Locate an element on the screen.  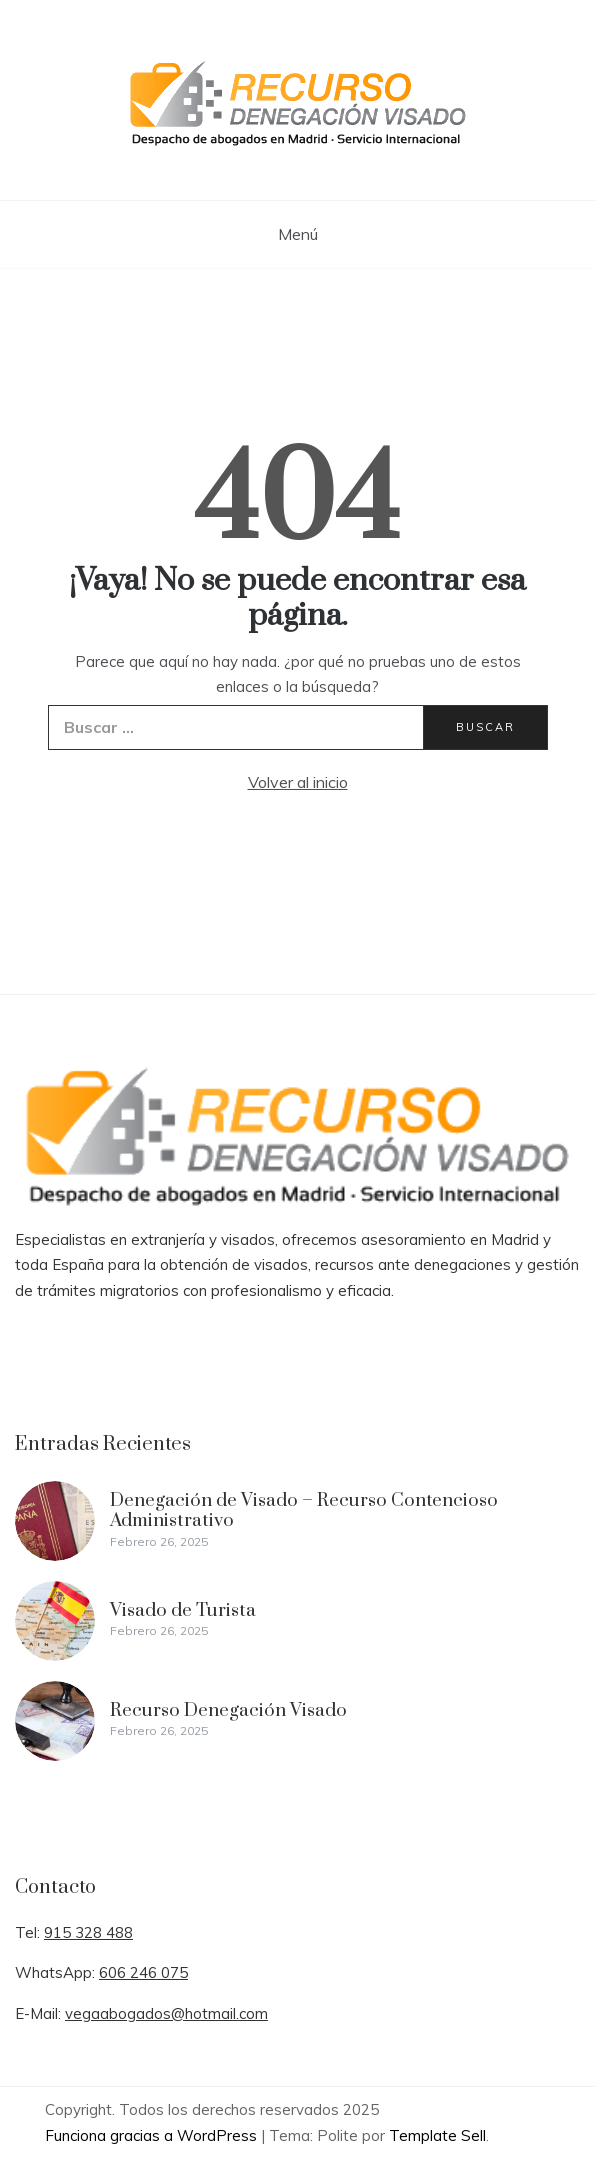
Funciona gracias a WordPress is located at coordinates (153, 2135).